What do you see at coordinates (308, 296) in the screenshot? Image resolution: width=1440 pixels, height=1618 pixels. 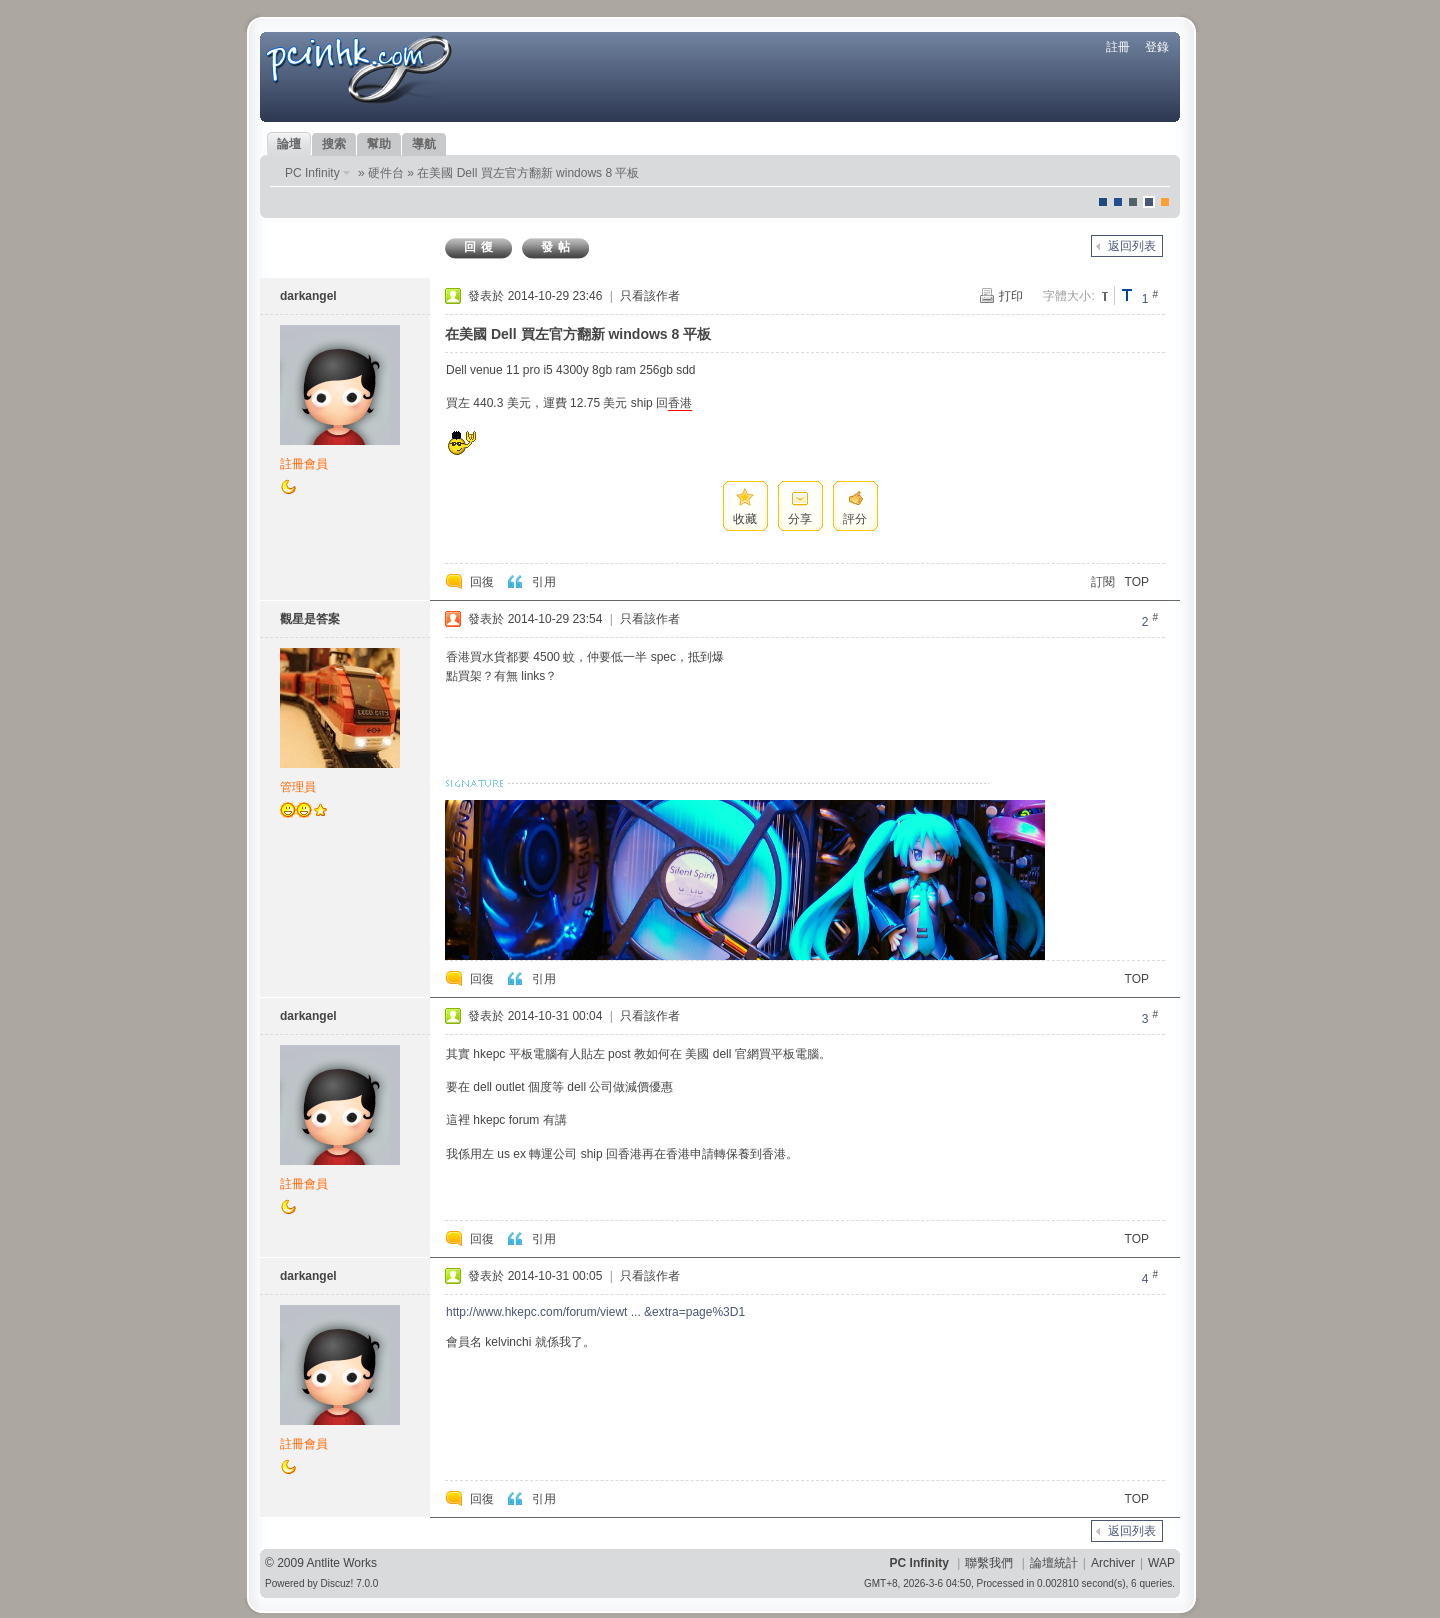 I see `darkangel` at bounding box center [308, 296].